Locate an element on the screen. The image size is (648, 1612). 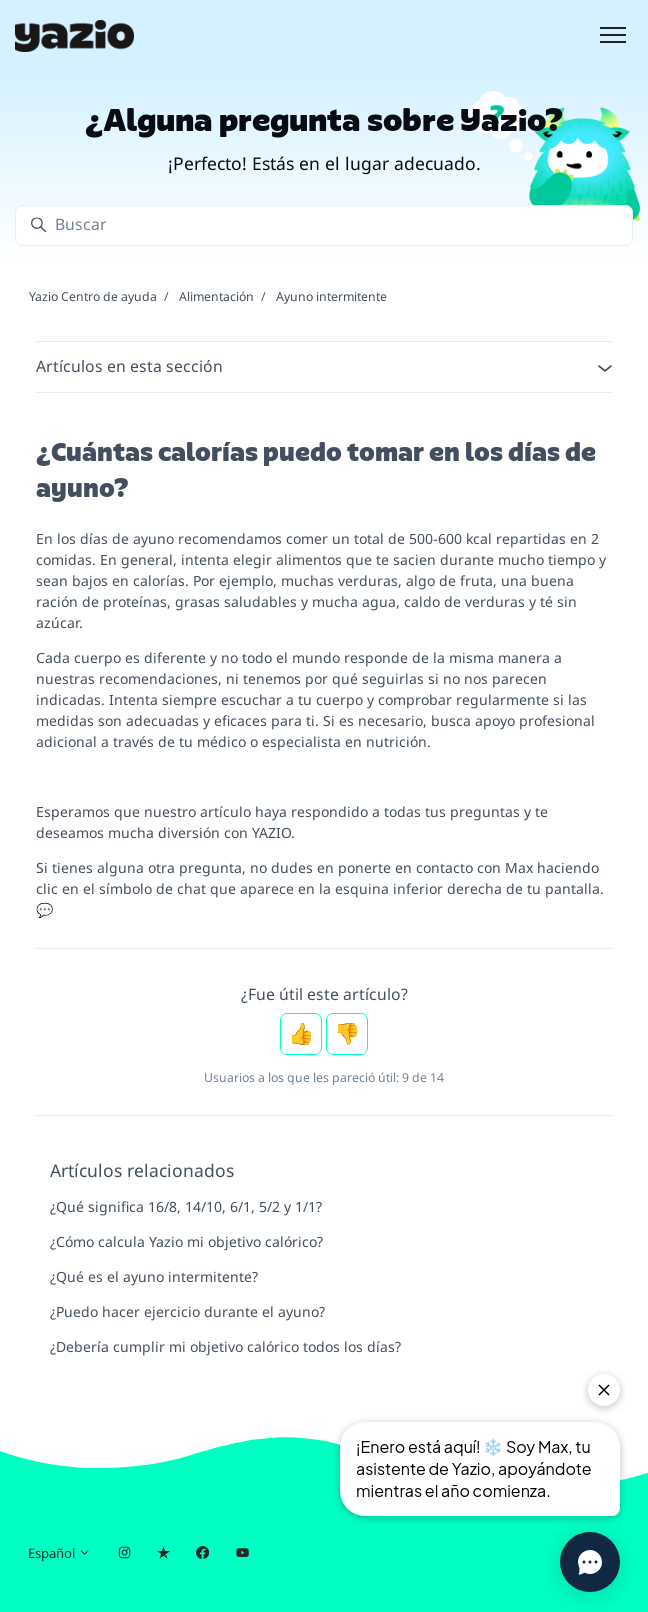
Yazio Centro de ayuda is located at coordinates (93, 296).